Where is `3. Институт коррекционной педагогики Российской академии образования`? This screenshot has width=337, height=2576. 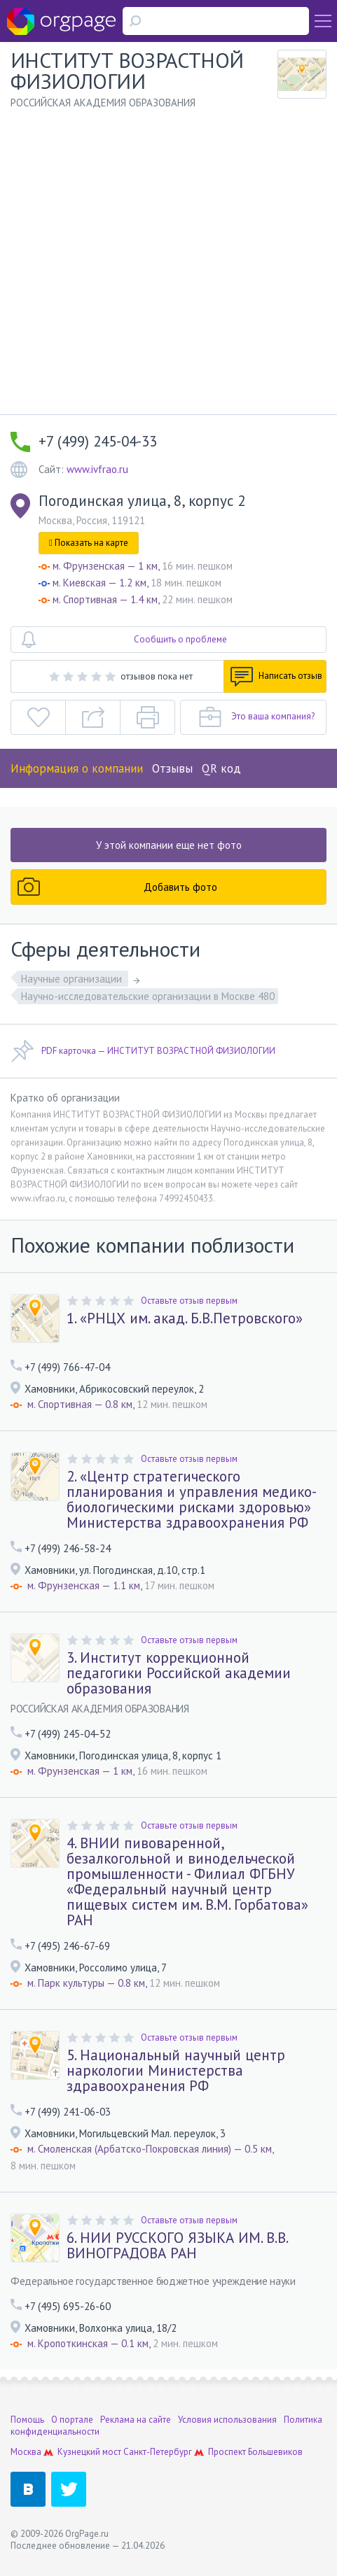 3. Институт коррекционной педагогики Российской академии образования is located at coordinates (179, 1673).